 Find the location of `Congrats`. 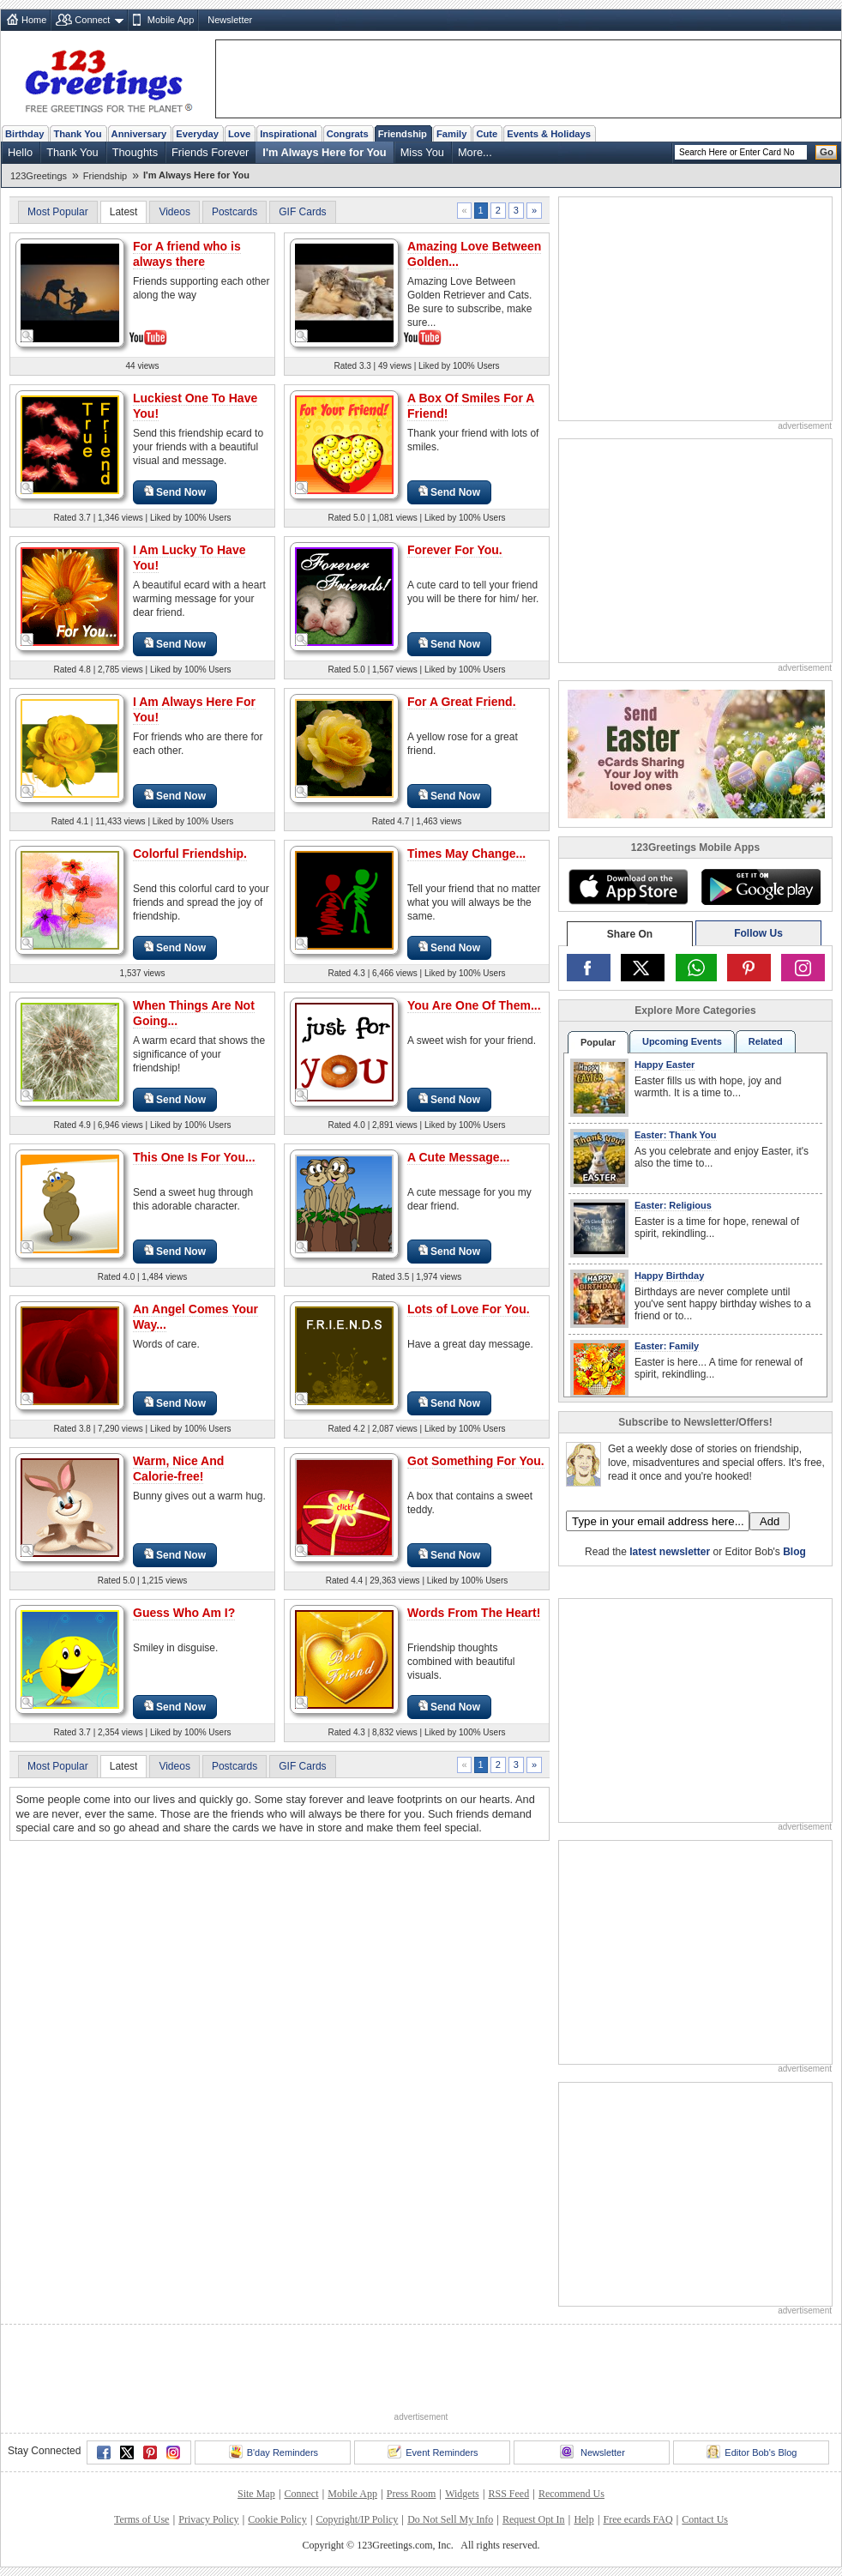

Congrats is located at coordinates (348, 134).